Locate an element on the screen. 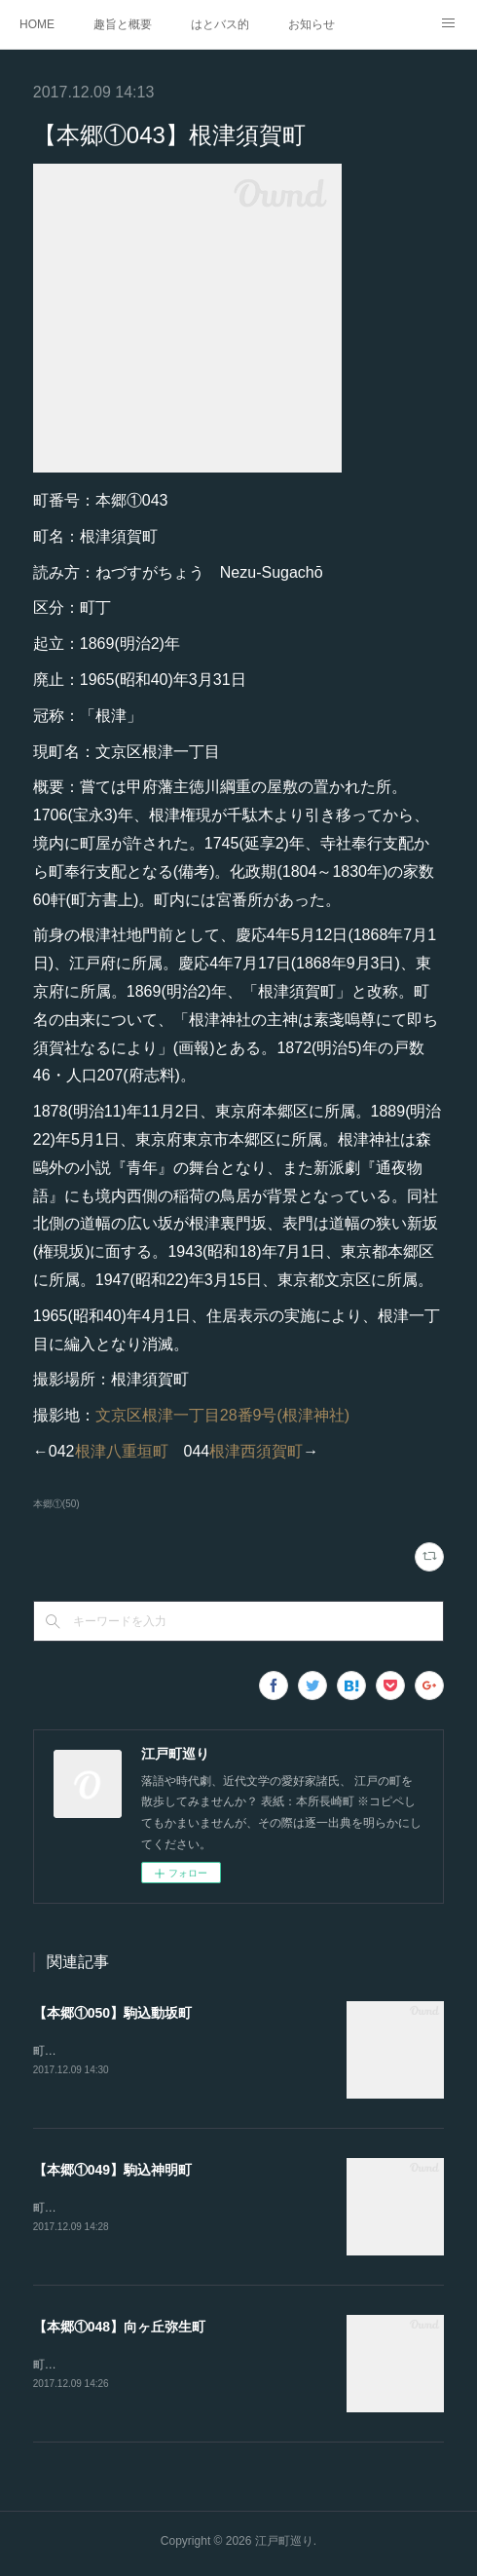  文京区根津一丁目28番9号(根津神社) is located at coordinates (222, 1415).